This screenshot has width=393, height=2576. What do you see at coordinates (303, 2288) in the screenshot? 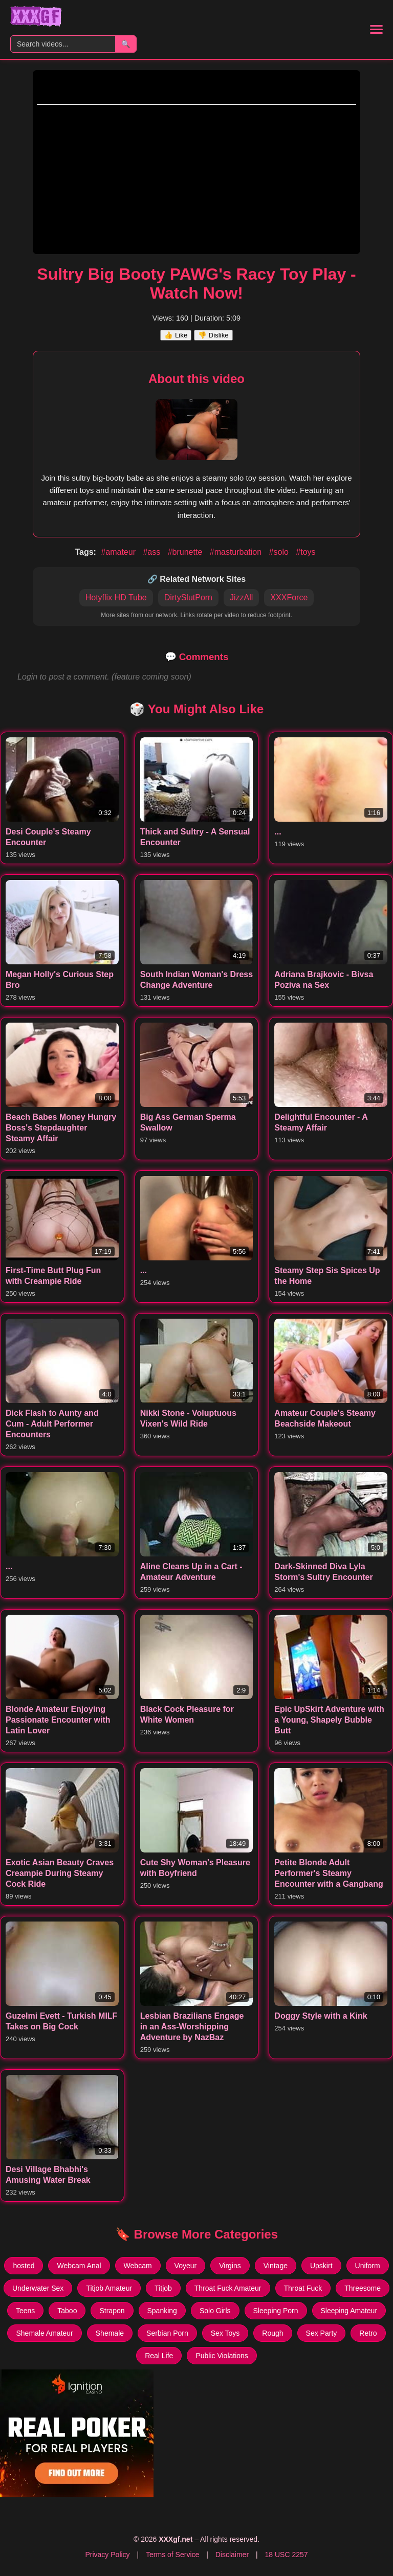
I see `Throat Fuck` at bounding box center [303, 2288].